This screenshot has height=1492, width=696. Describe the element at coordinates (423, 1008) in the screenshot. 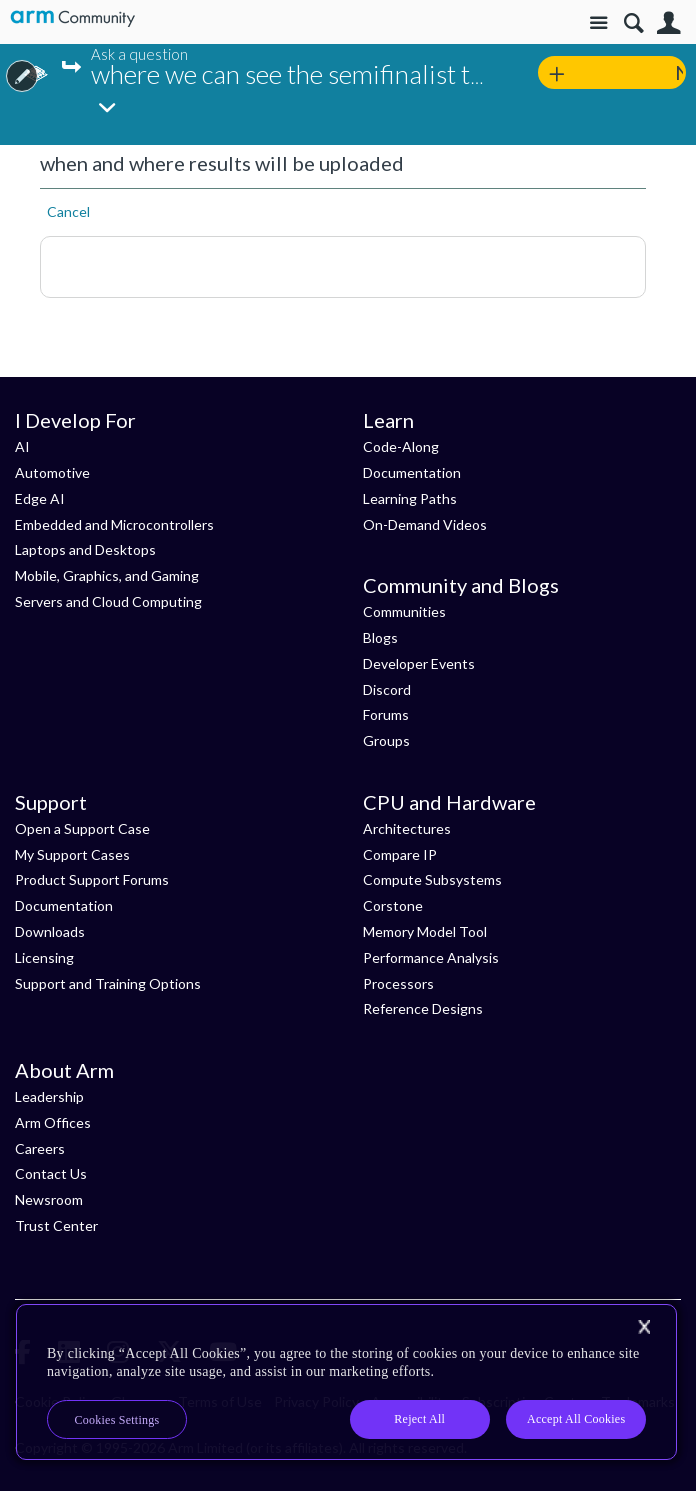

I see `Reference Designs` at that location.